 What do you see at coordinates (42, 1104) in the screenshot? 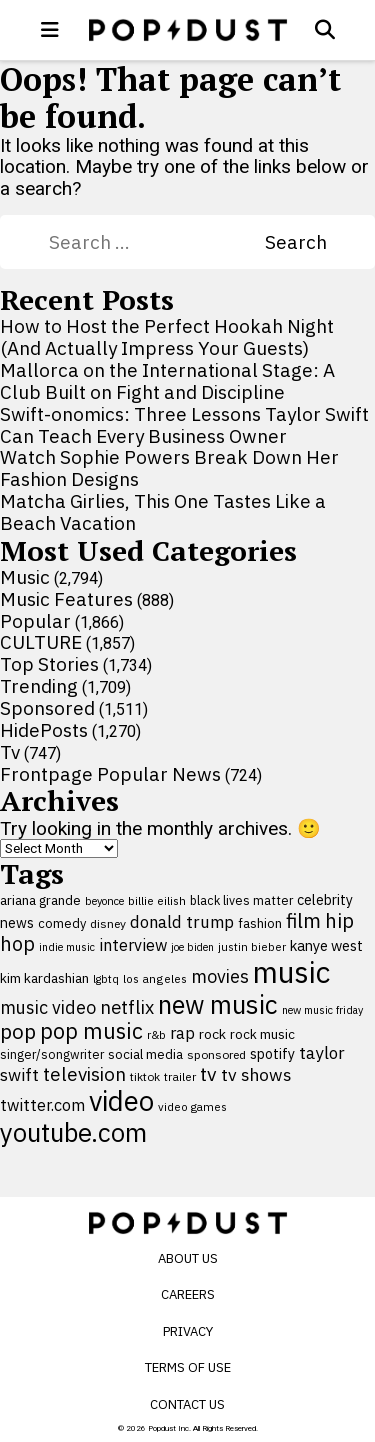
I see `twitter.com [twitter.com (164 items)]` at bounding box center [42, 1104].